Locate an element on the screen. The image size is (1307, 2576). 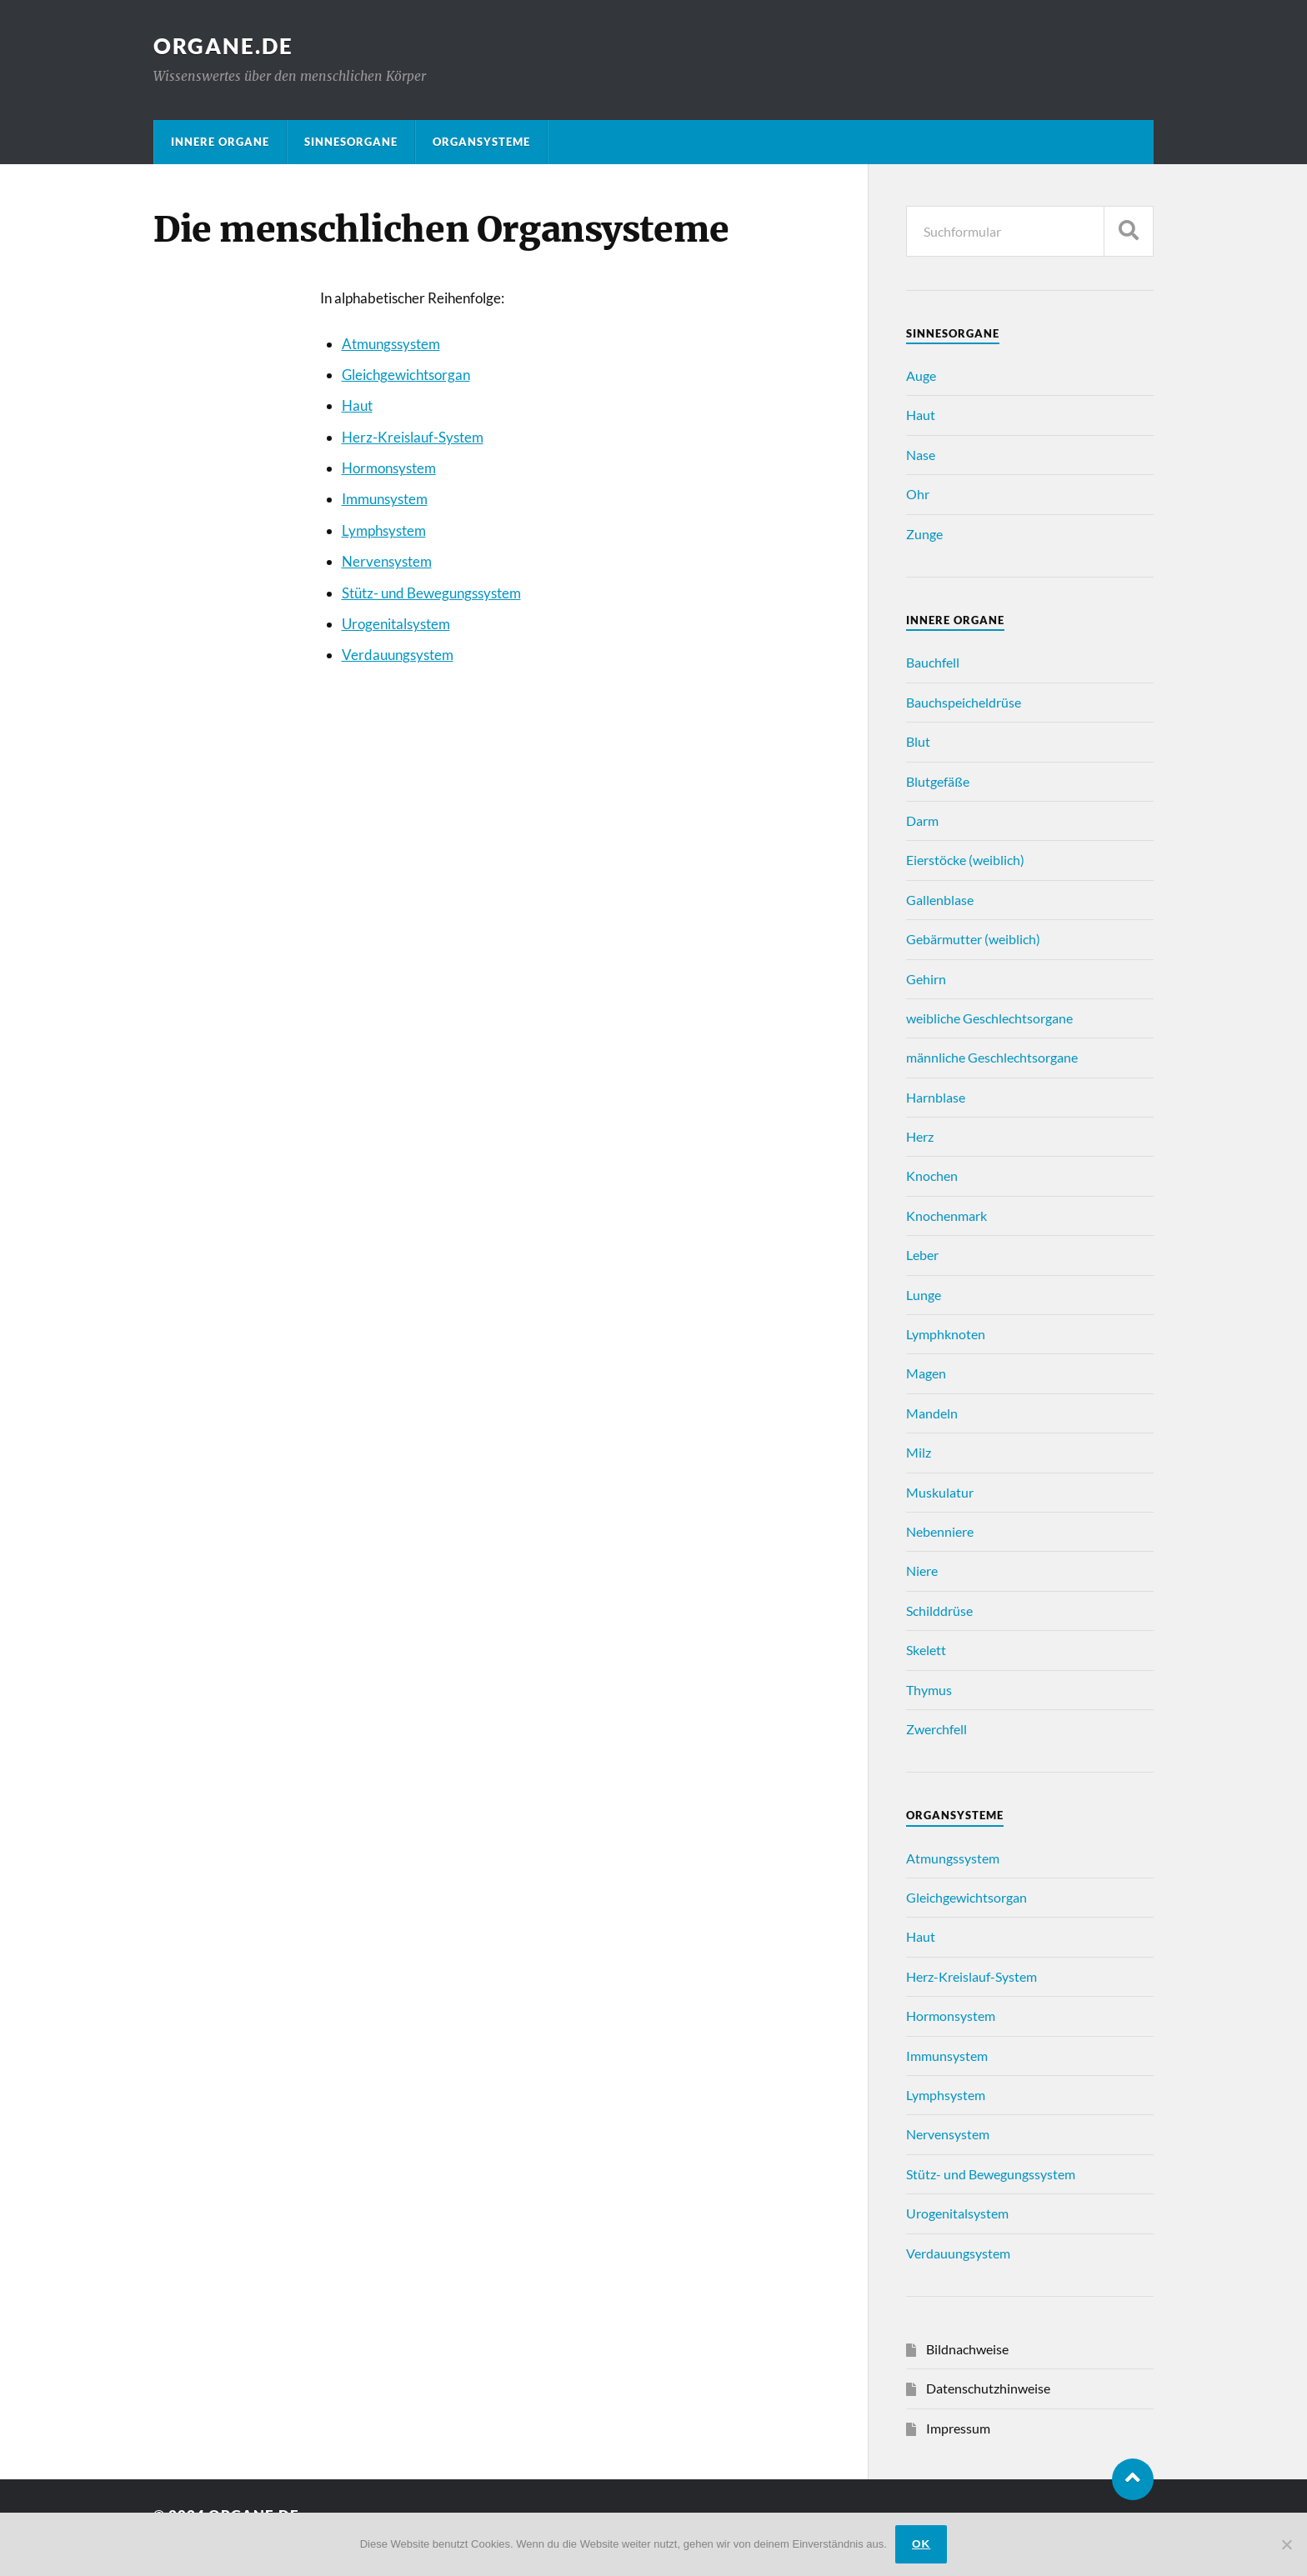
Nase is located at coordinates (920, 455).